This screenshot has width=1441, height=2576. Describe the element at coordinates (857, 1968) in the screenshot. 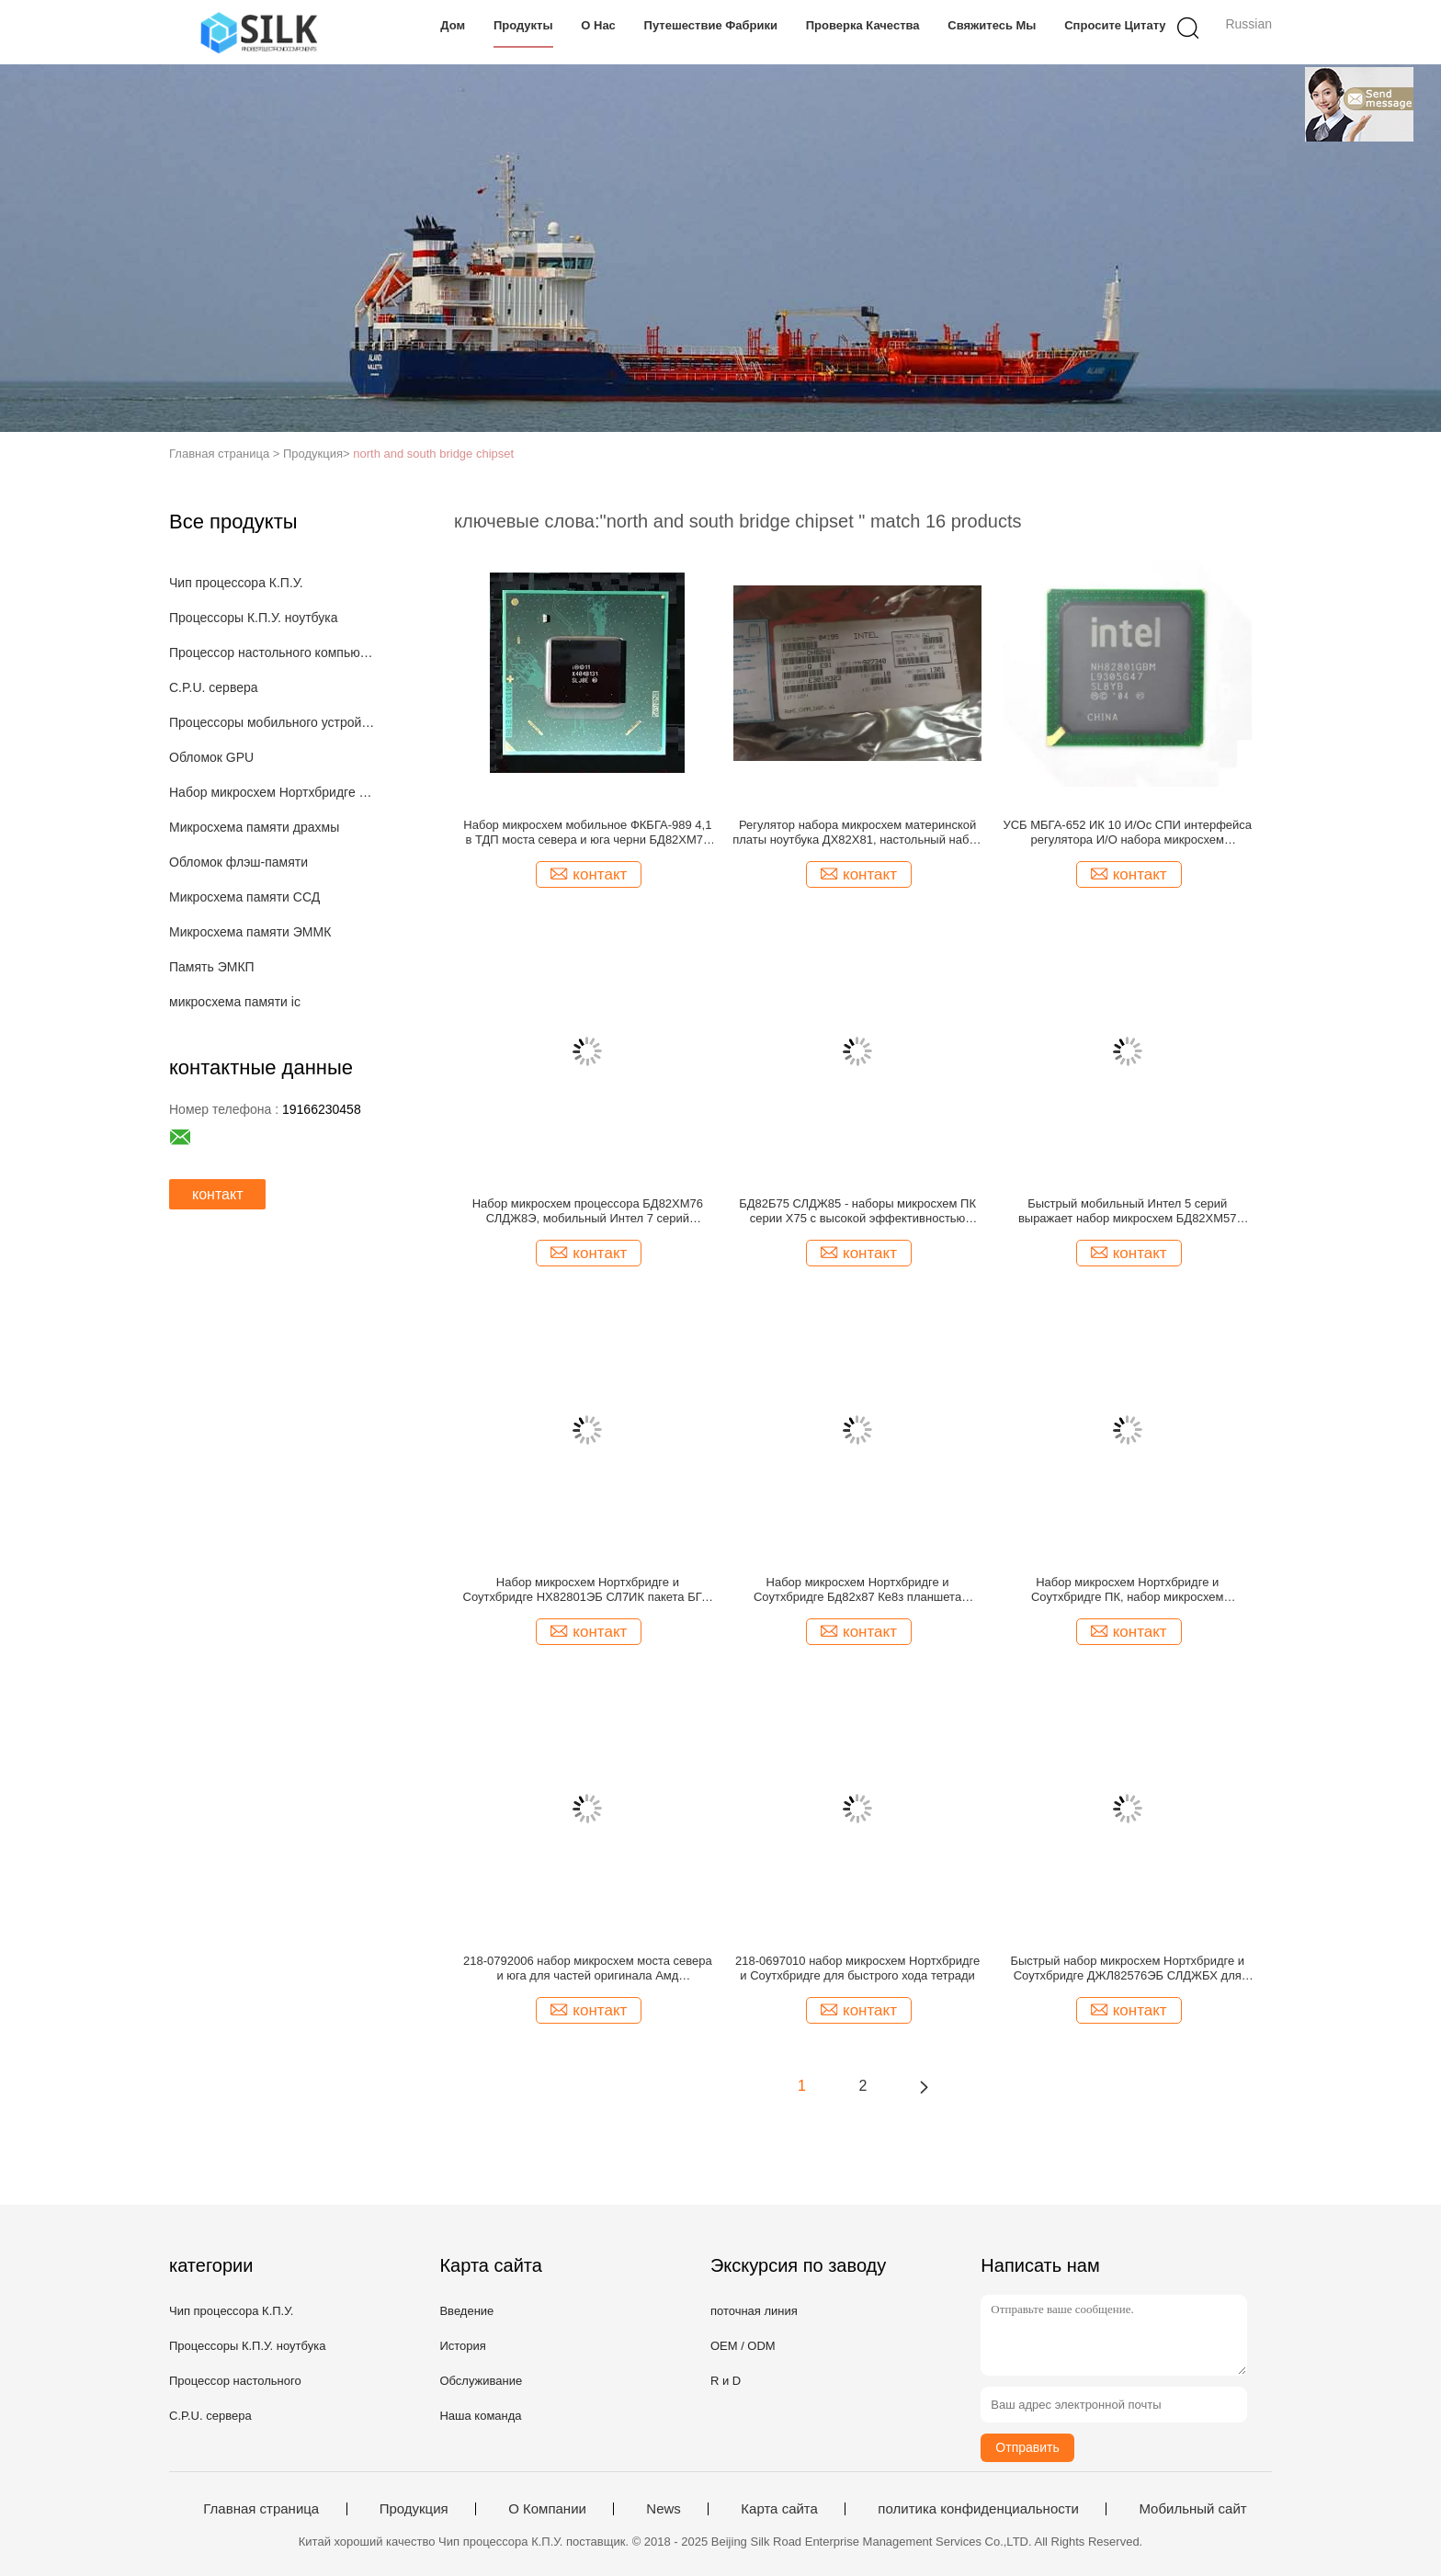

I see `218-0697010 набор микросхем Нортхбридге и Соутхбридге для быстрого хода тетради` at that location.